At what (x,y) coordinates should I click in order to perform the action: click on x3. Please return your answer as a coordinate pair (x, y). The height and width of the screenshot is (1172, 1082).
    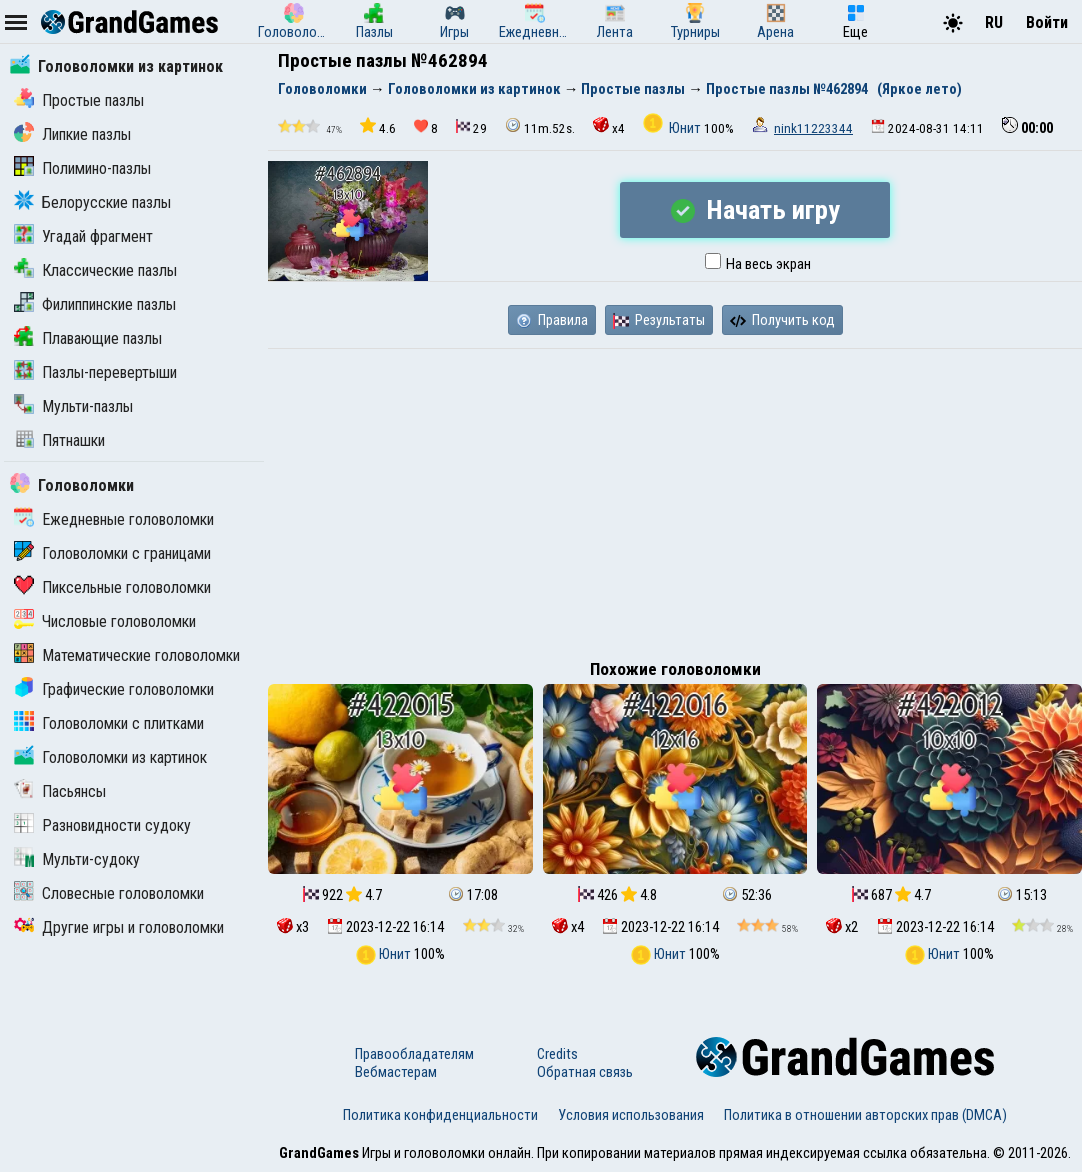
    Looking at the image, I should click on (293, 927).